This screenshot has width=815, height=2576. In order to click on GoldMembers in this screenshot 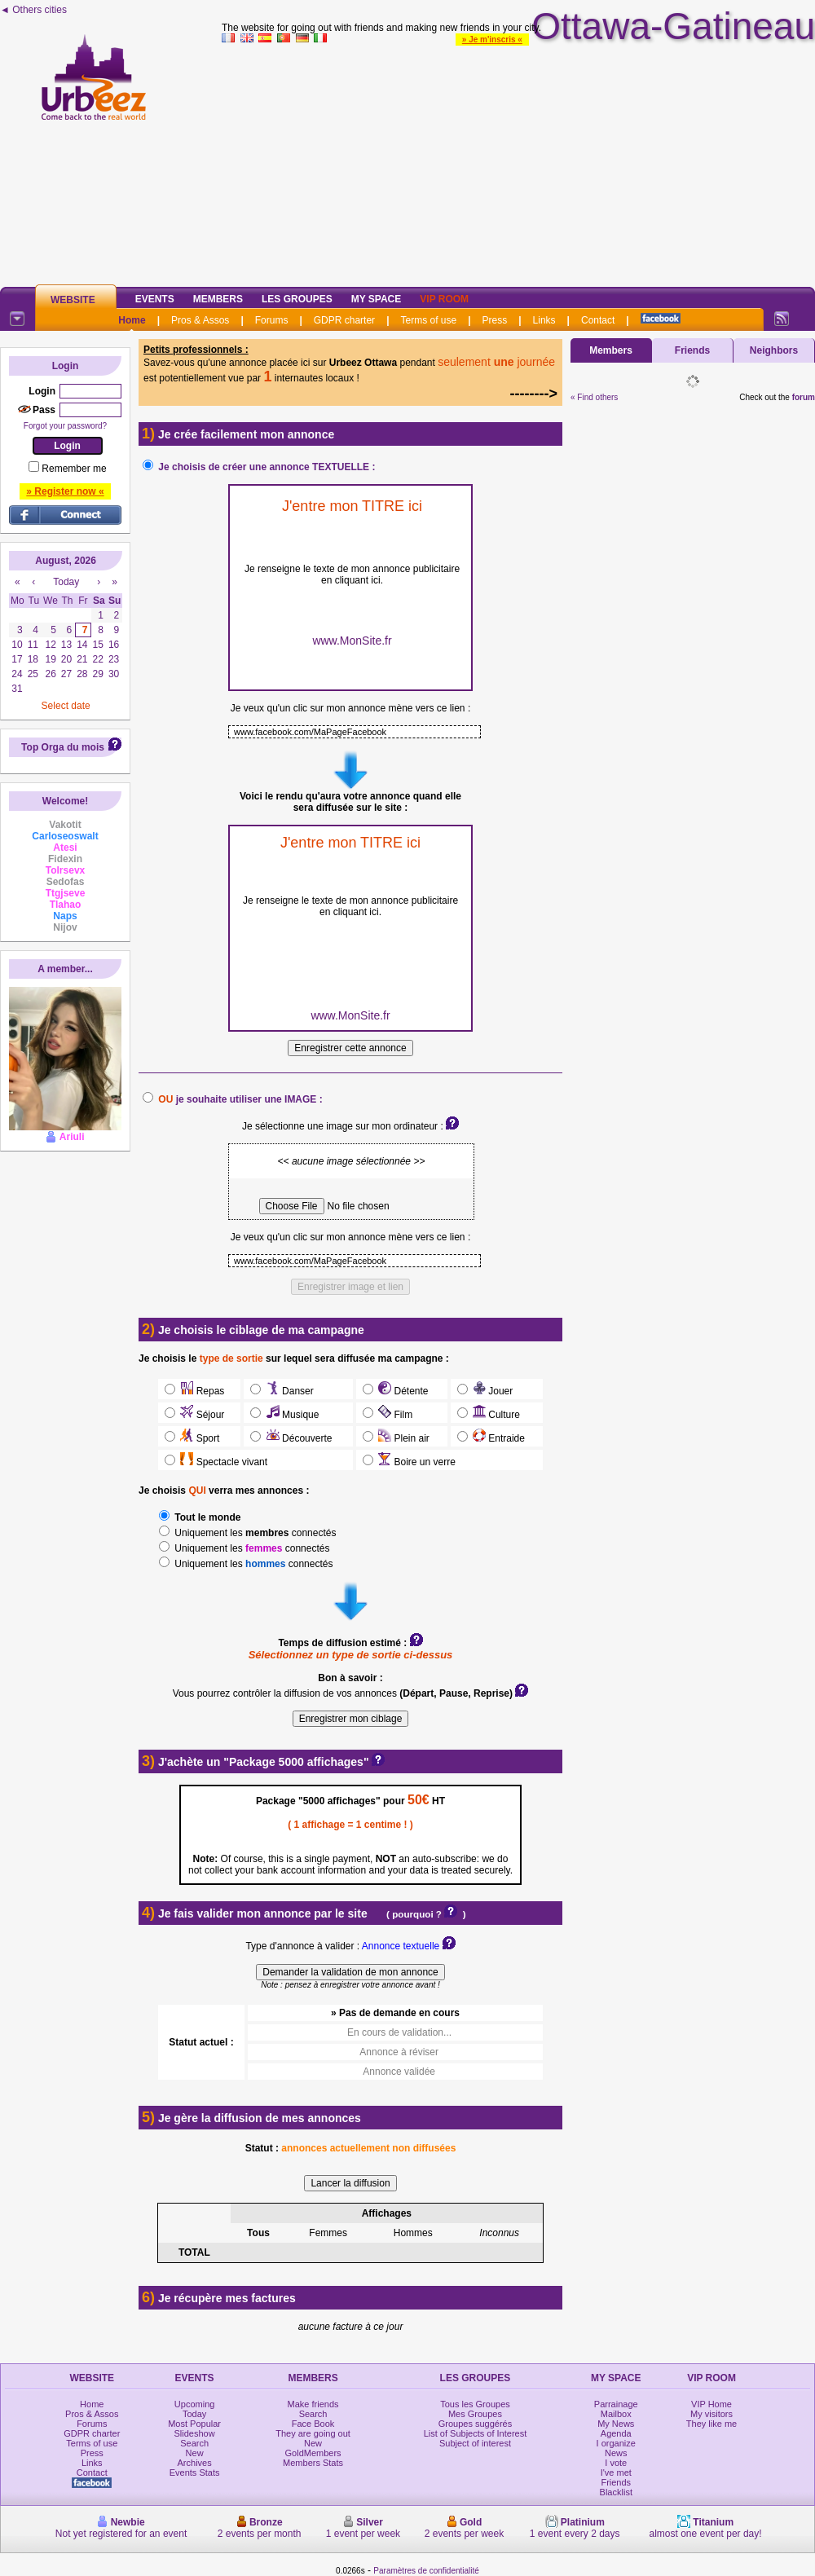, I will do `click(313, 2453)`.